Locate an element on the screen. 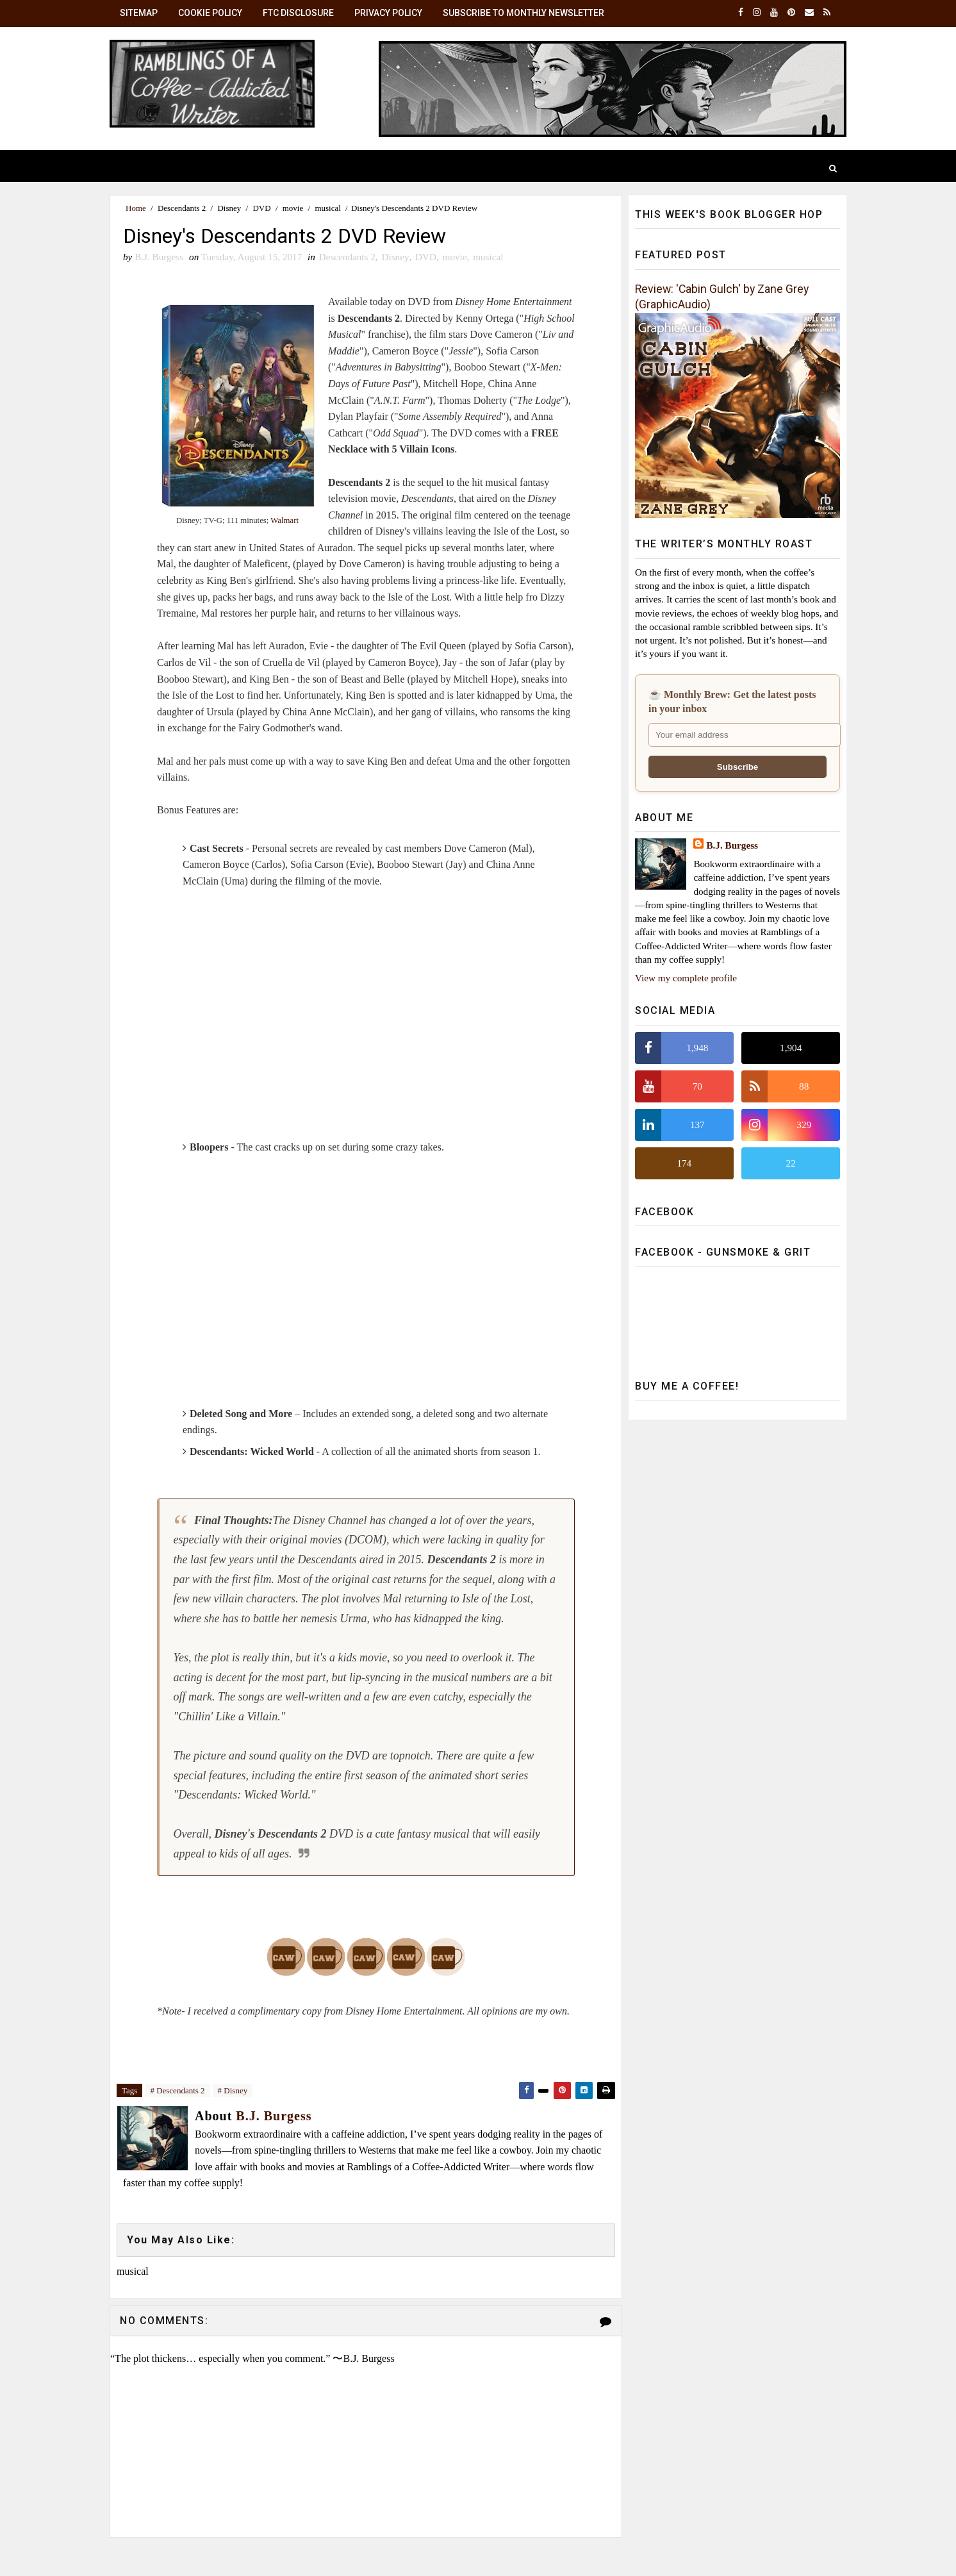 The width and height of the screenshot is (956, 2576). movie is located at coordinates (293, 208).